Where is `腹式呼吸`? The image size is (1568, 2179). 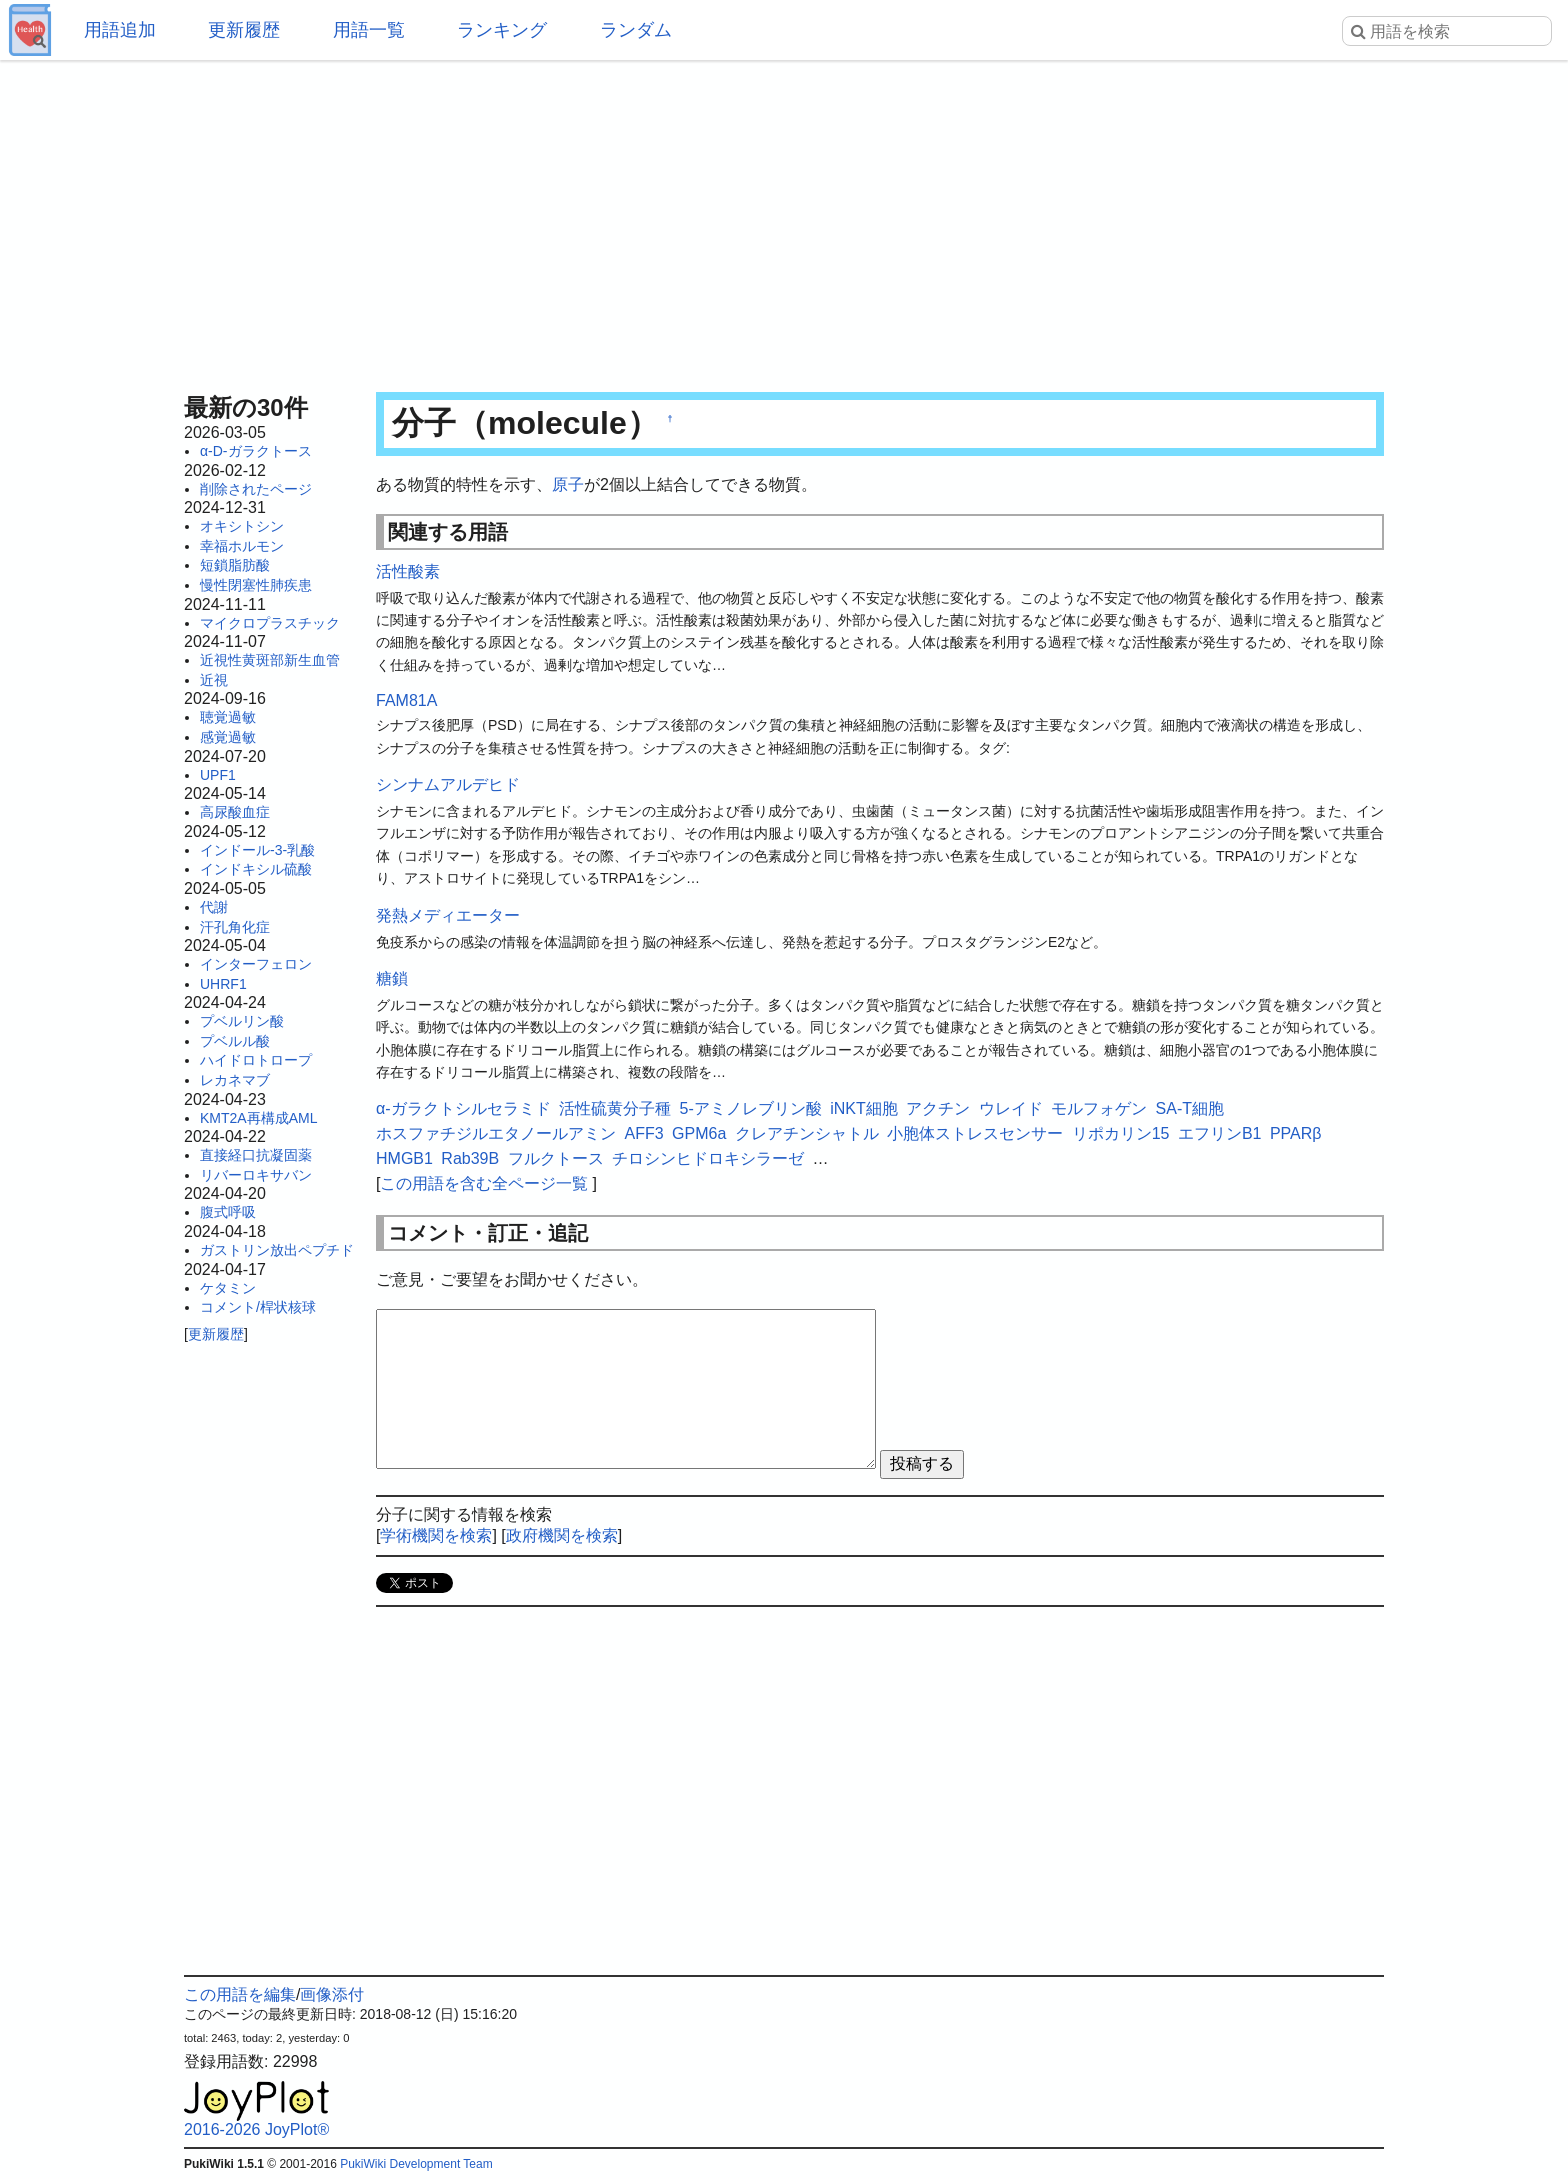 腹式呼吸 is located at coordinates (228, 1212).